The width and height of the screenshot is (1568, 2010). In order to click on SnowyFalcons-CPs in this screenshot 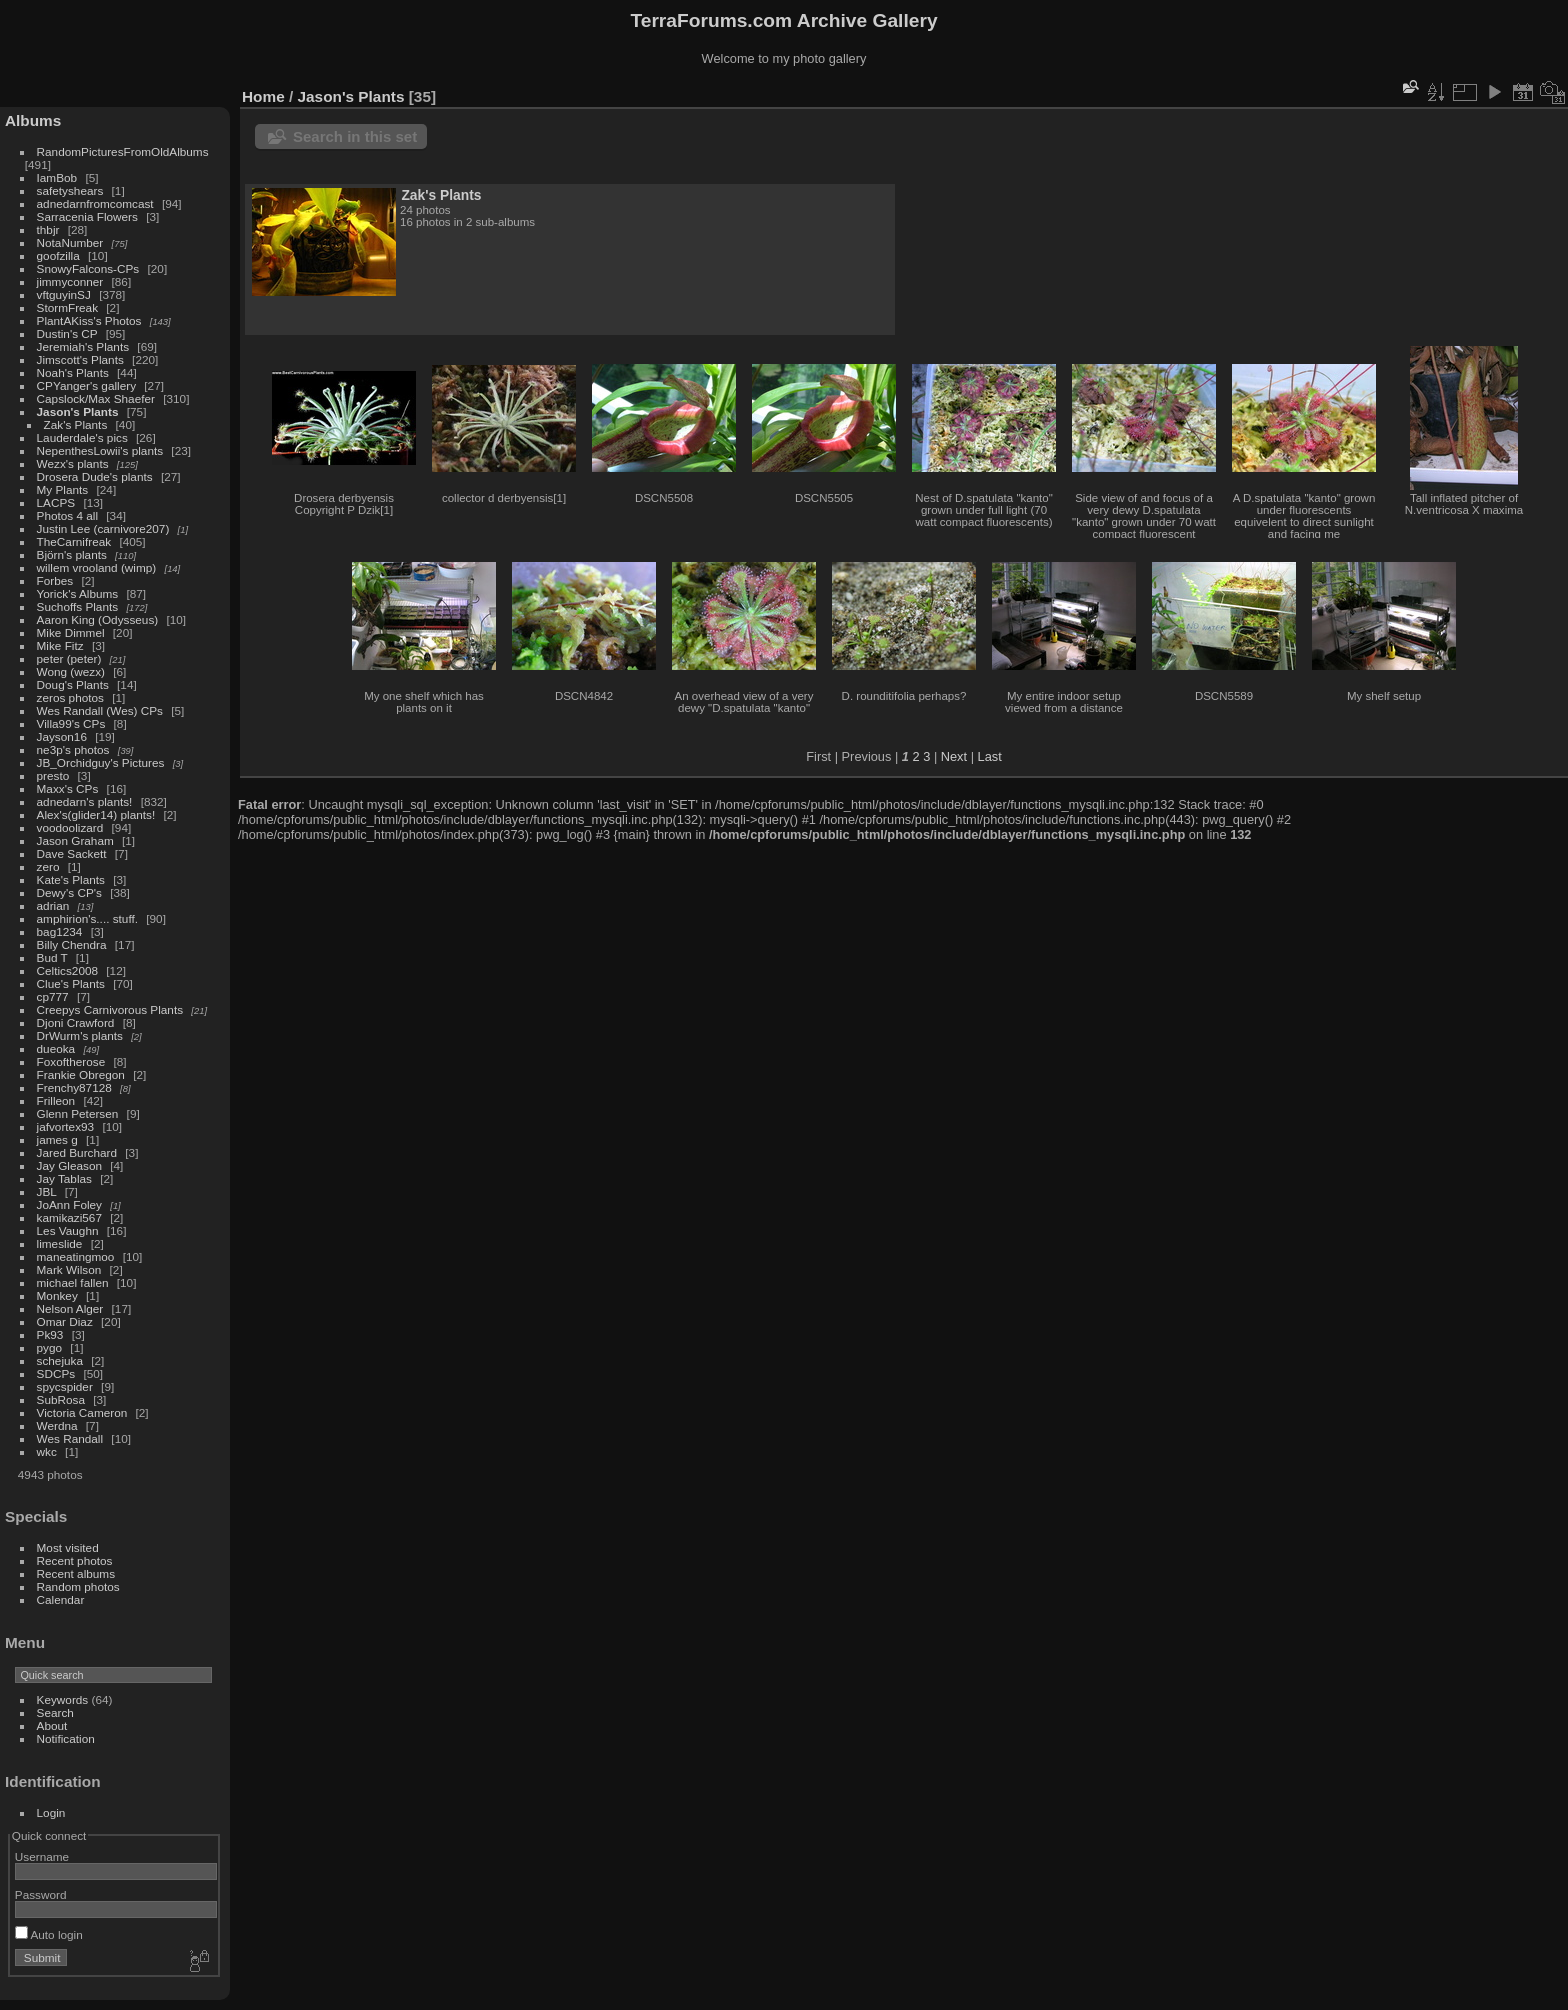, I will do `click(88, 268)`.